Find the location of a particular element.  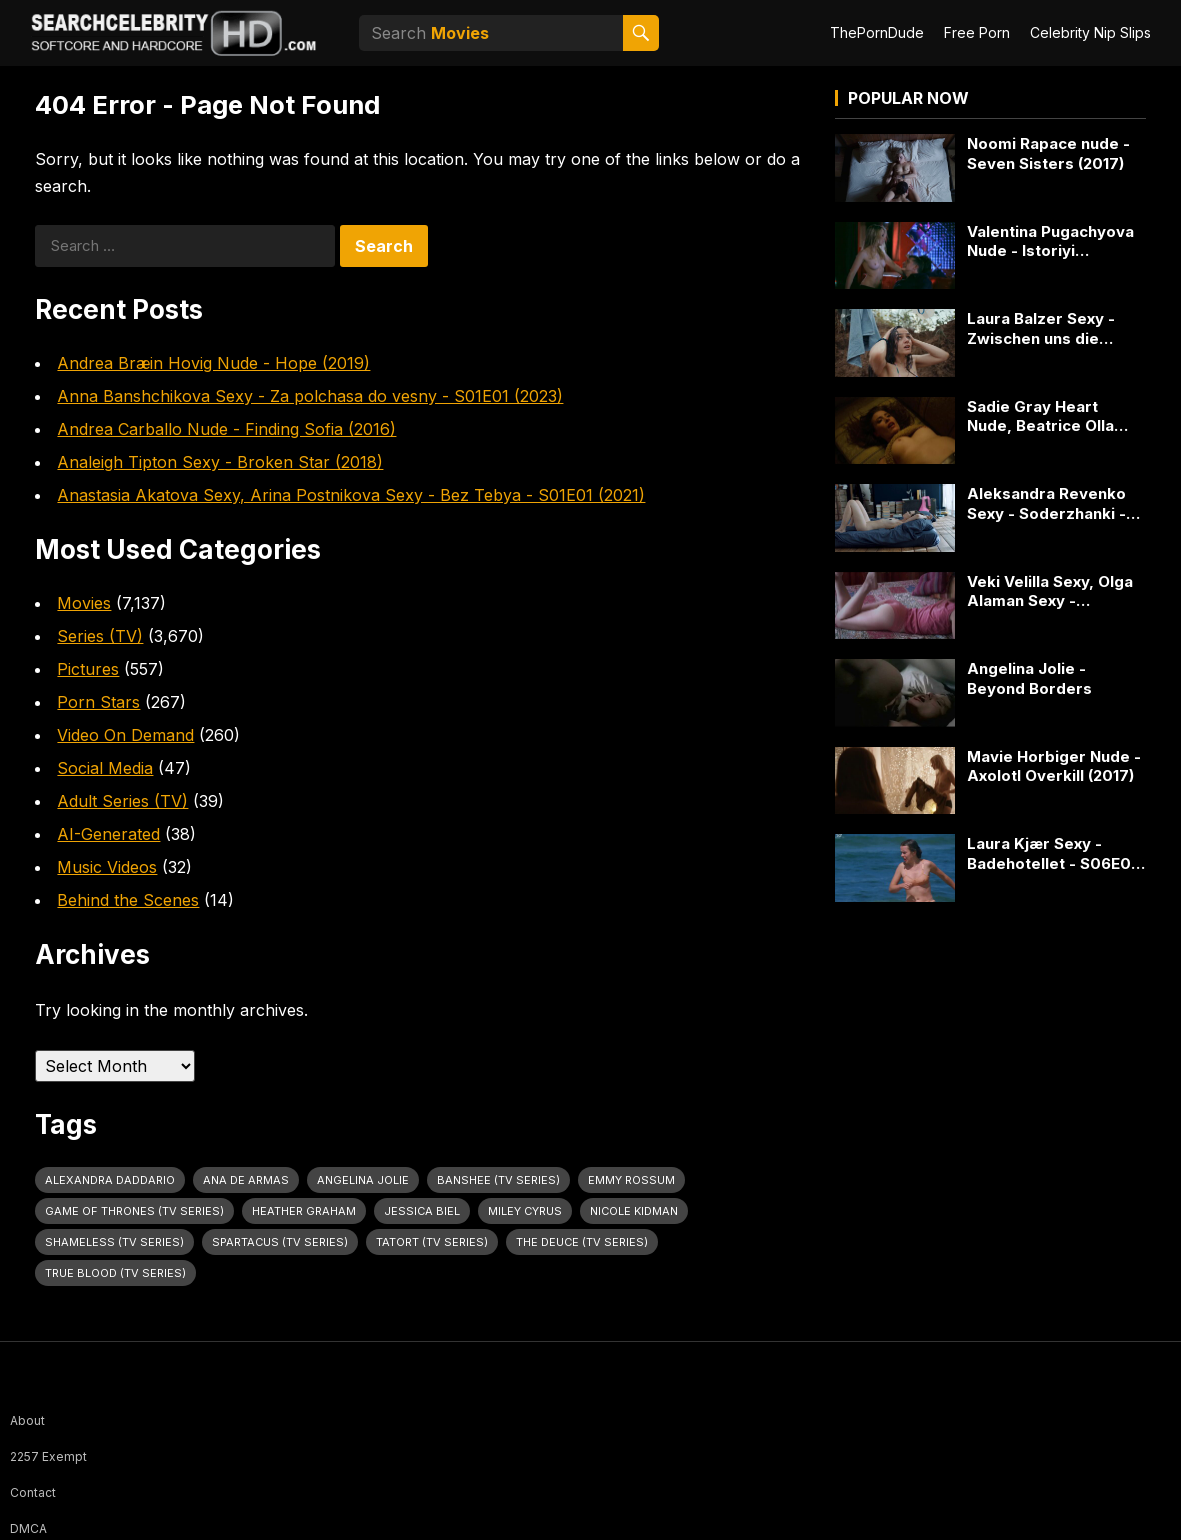

Movies is located at coordinates (84, 603).